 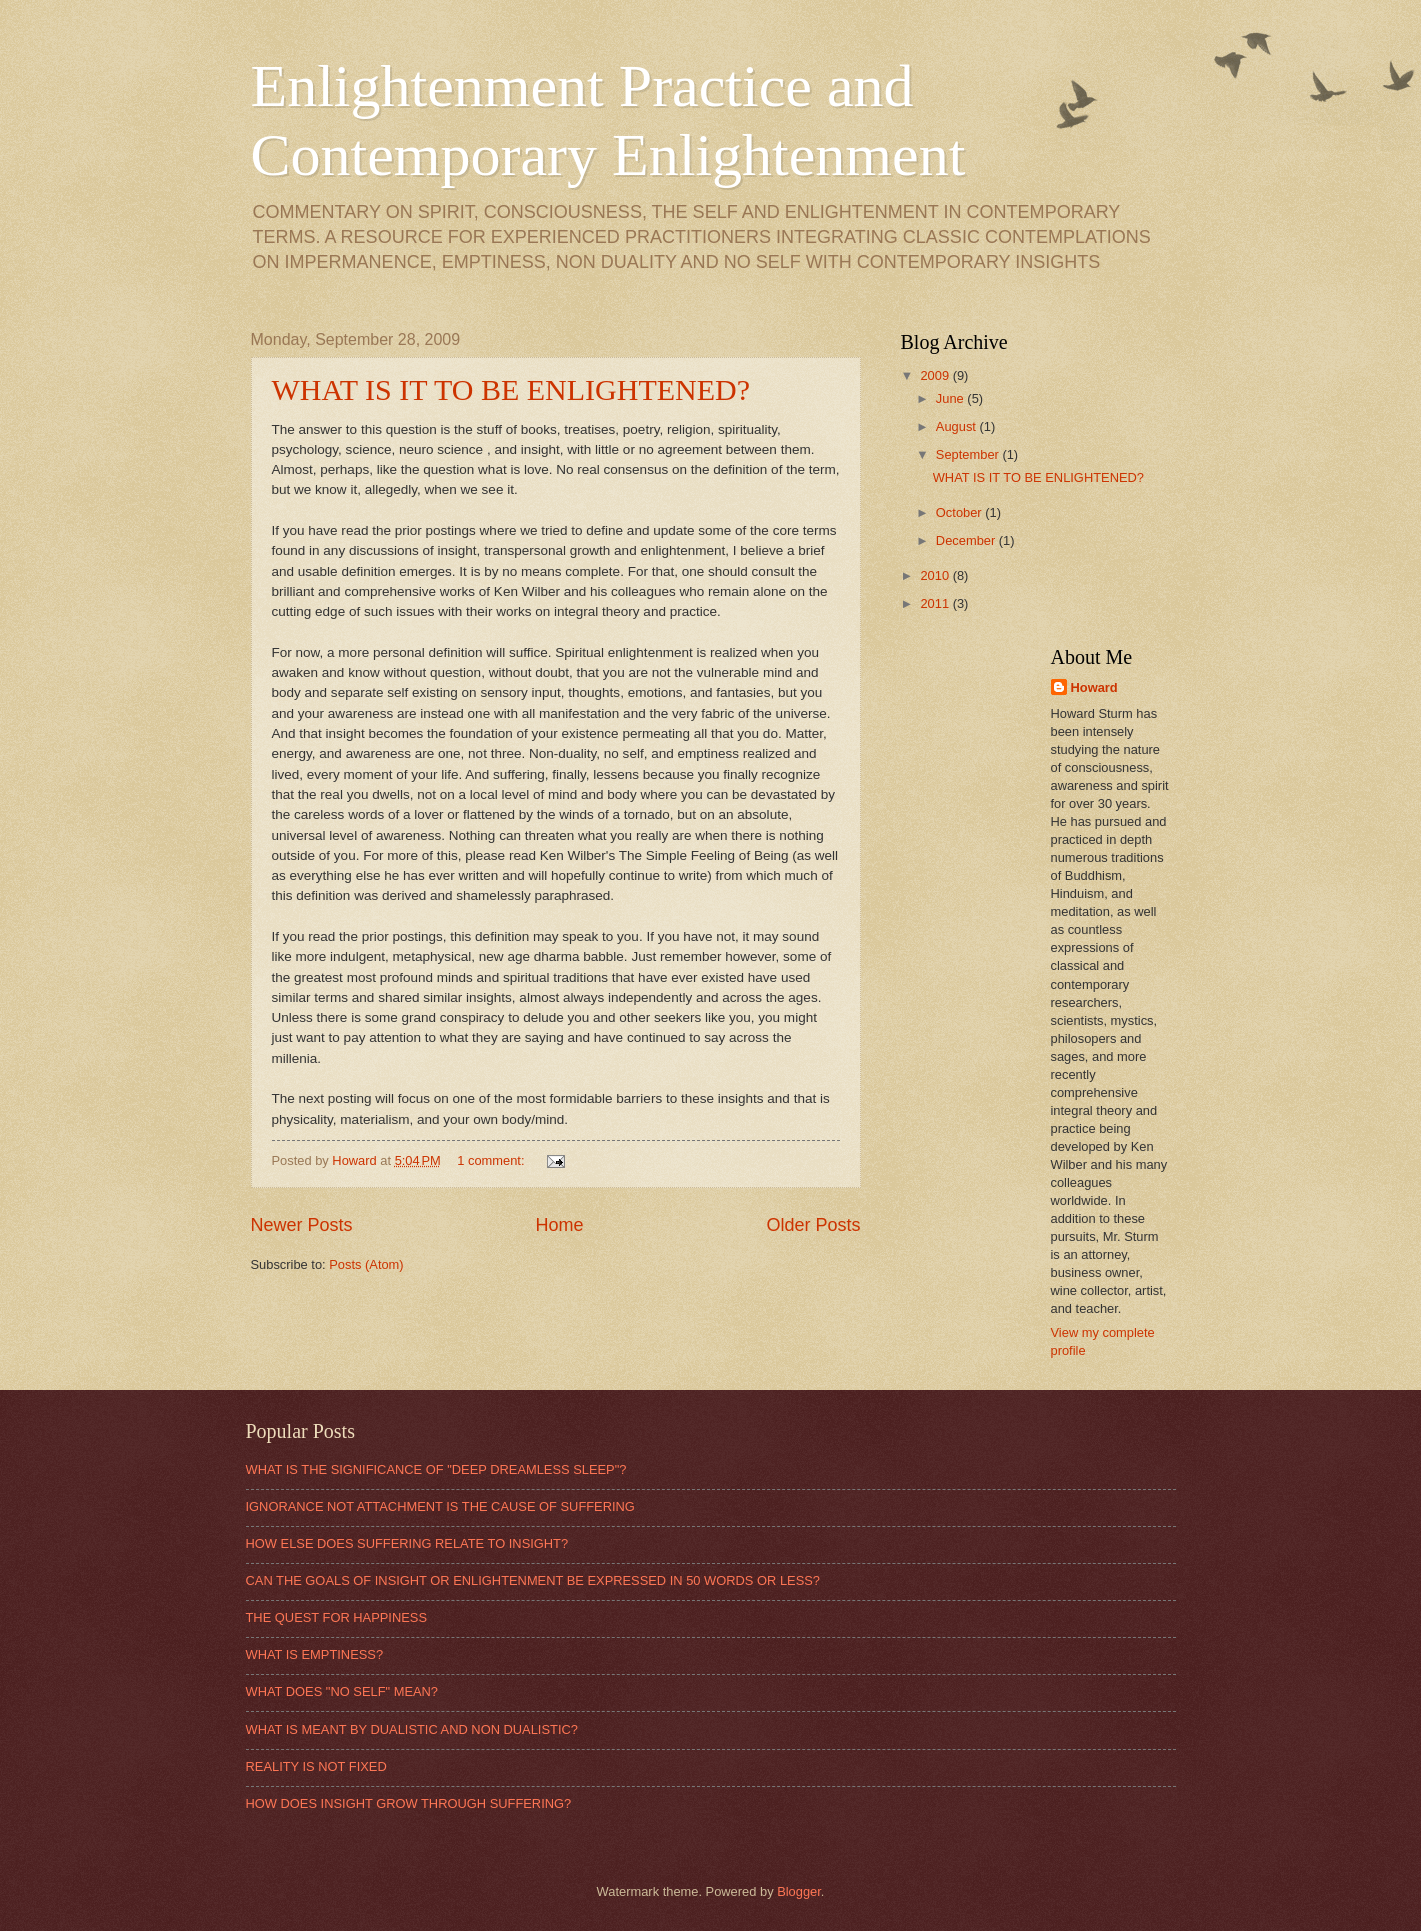 What do you see at coordinates (936, 603) in the screenshot?
I see `2011` at bounding box center [936, 603].